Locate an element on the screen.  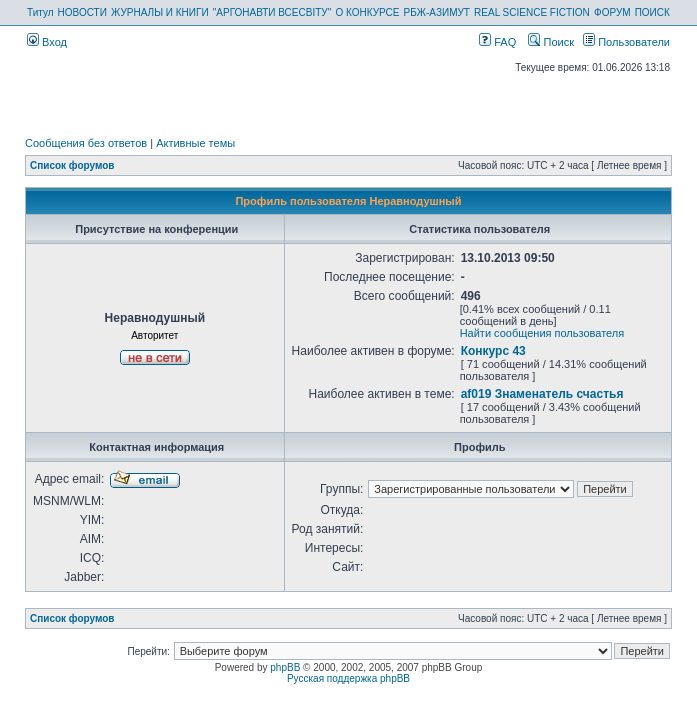
РБЖ-АЗИМУТ is located at coordinates (437, 12).